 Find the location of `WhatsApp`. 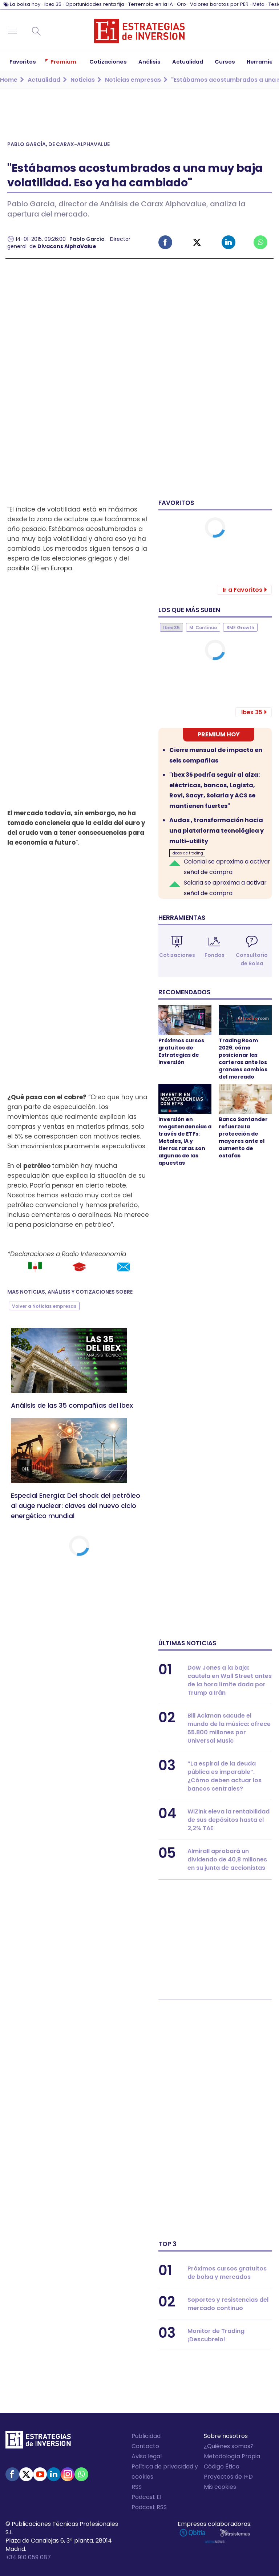

WhatsApp is located at coordinates (81, 2474).